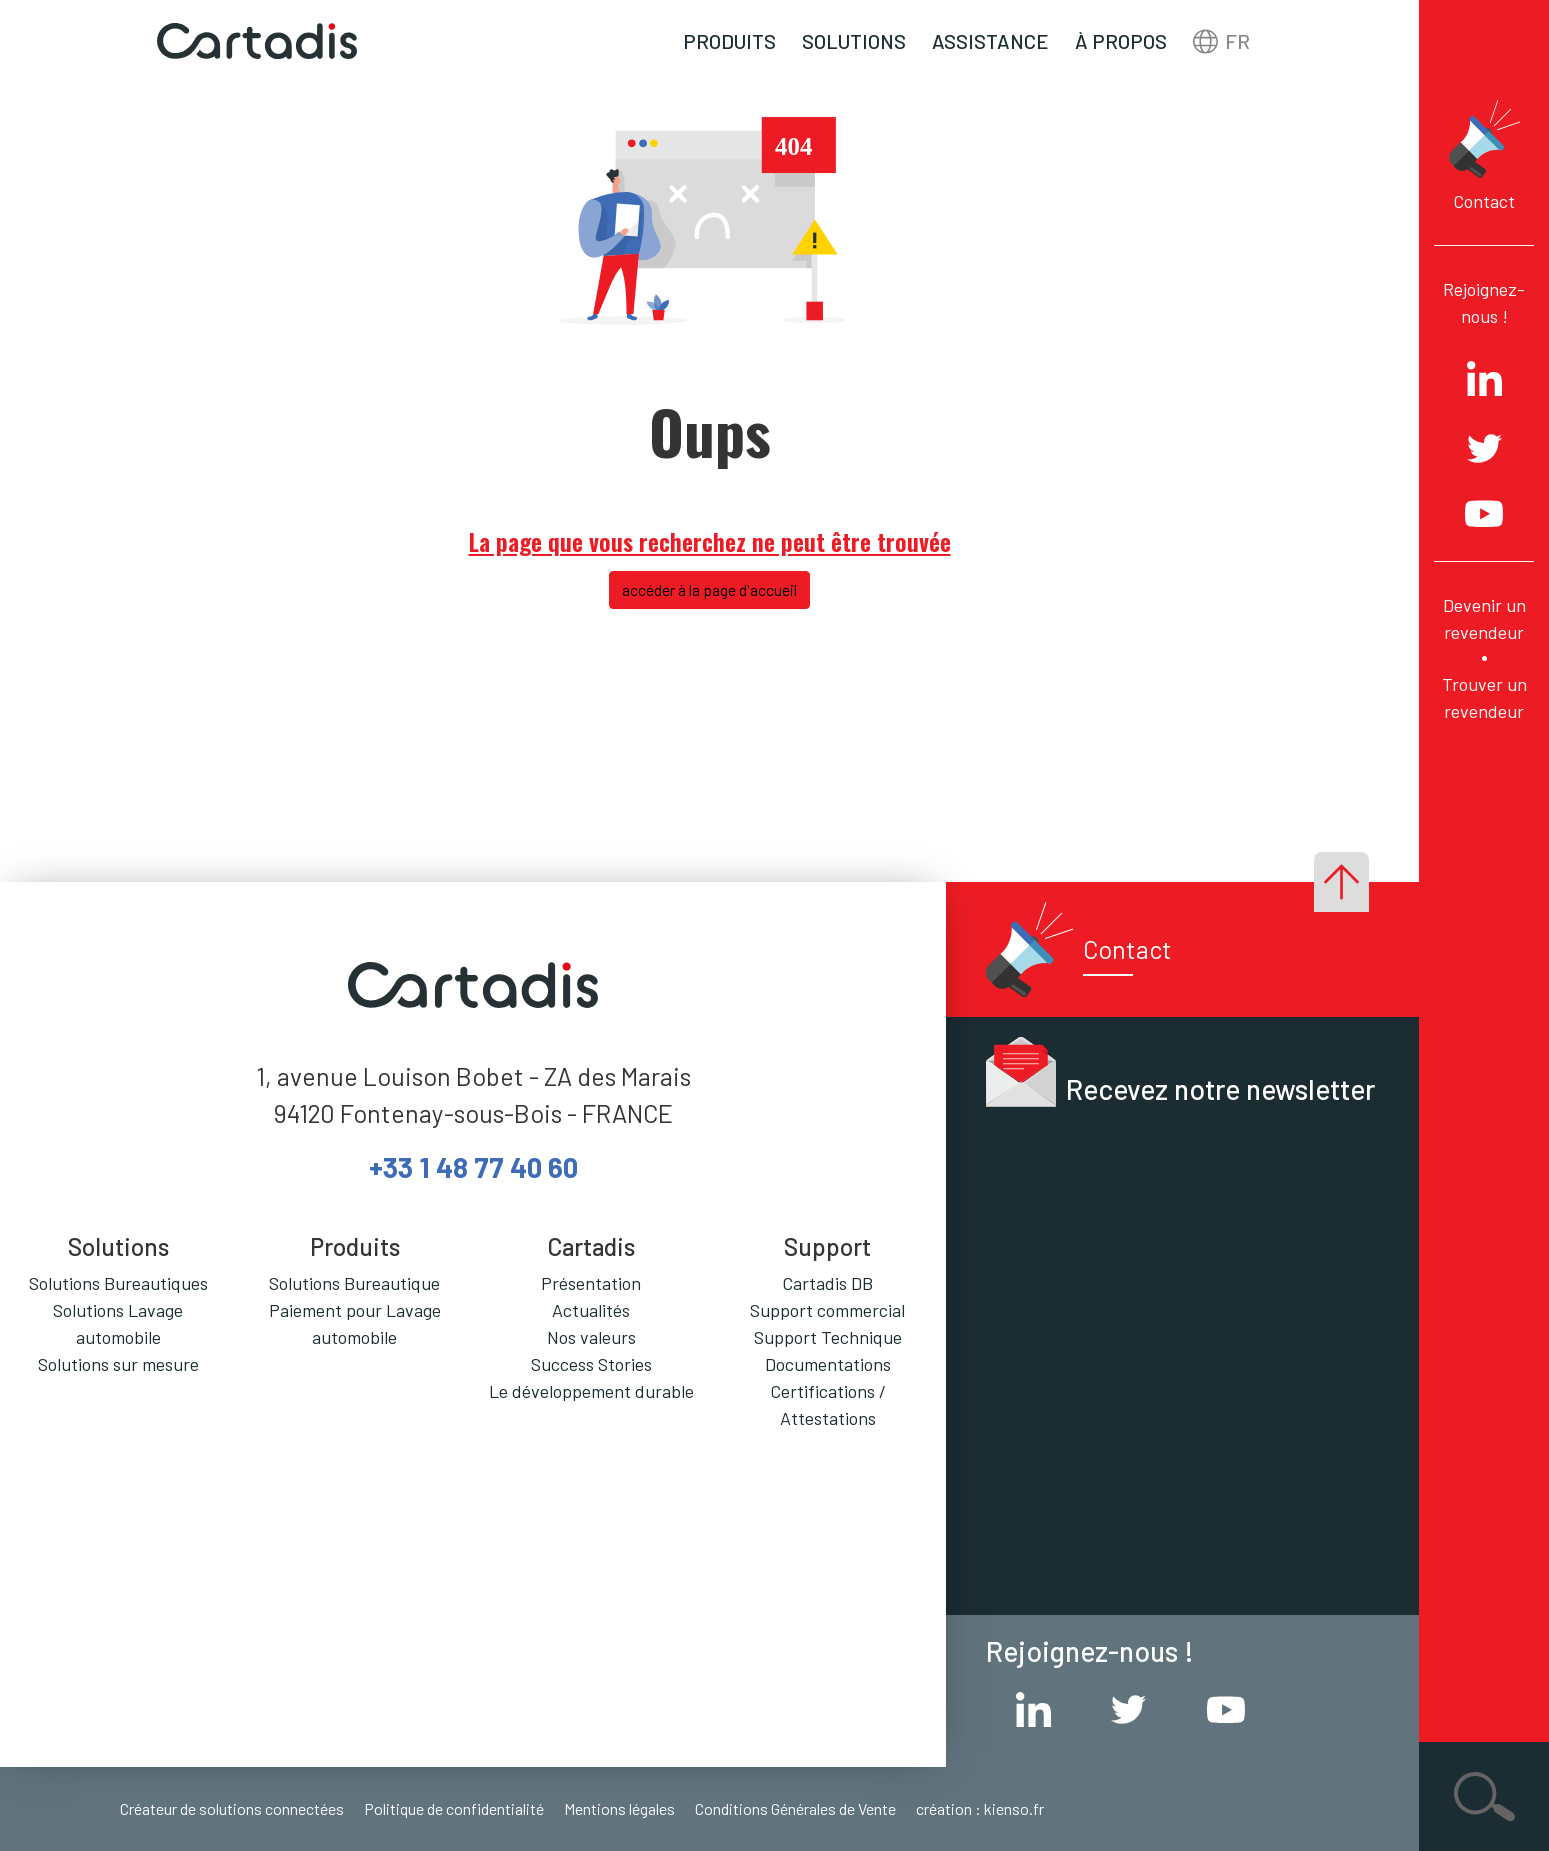 This screenshot has height=1851, width=1549. What do you see at coordinates (232, 1808) in the screenshot?
I see `Créateur de solutions connectées` at bounding box center [232, 1808].